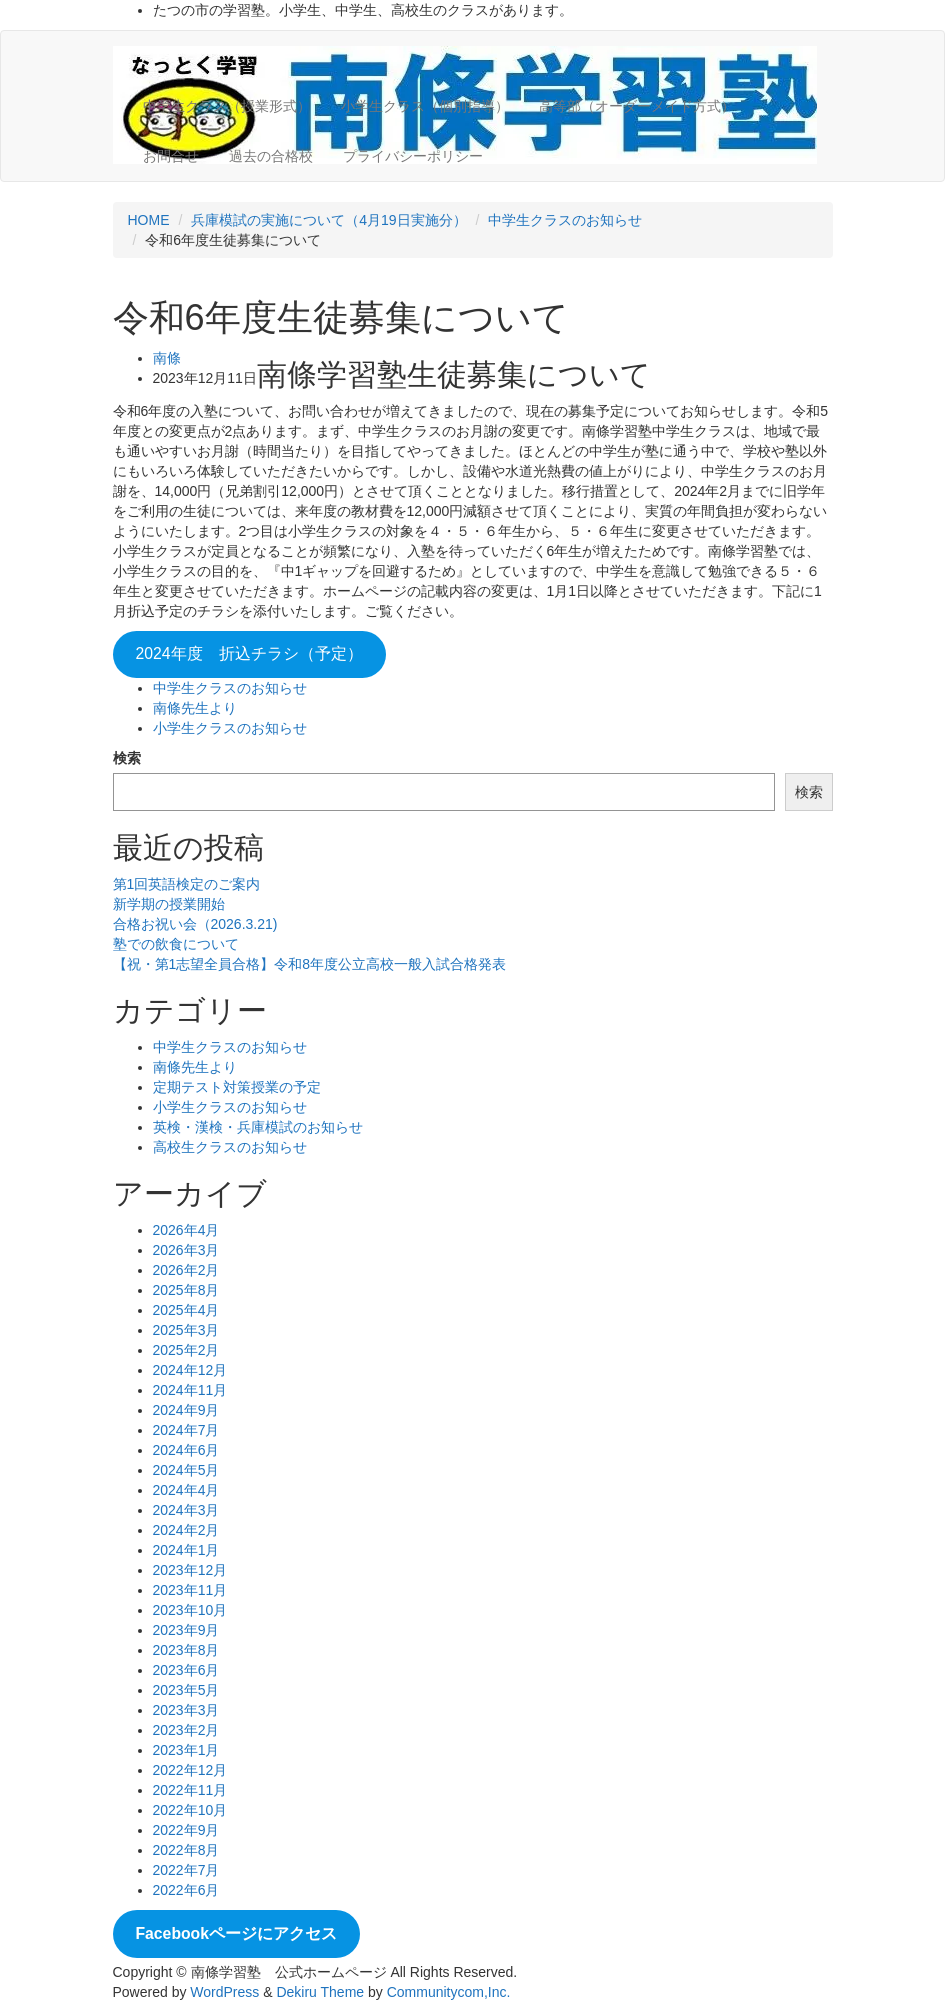 This screenshot has width=945, height=2002. I want to click on 中学生クラス（授業形式）, so click(227, 106).